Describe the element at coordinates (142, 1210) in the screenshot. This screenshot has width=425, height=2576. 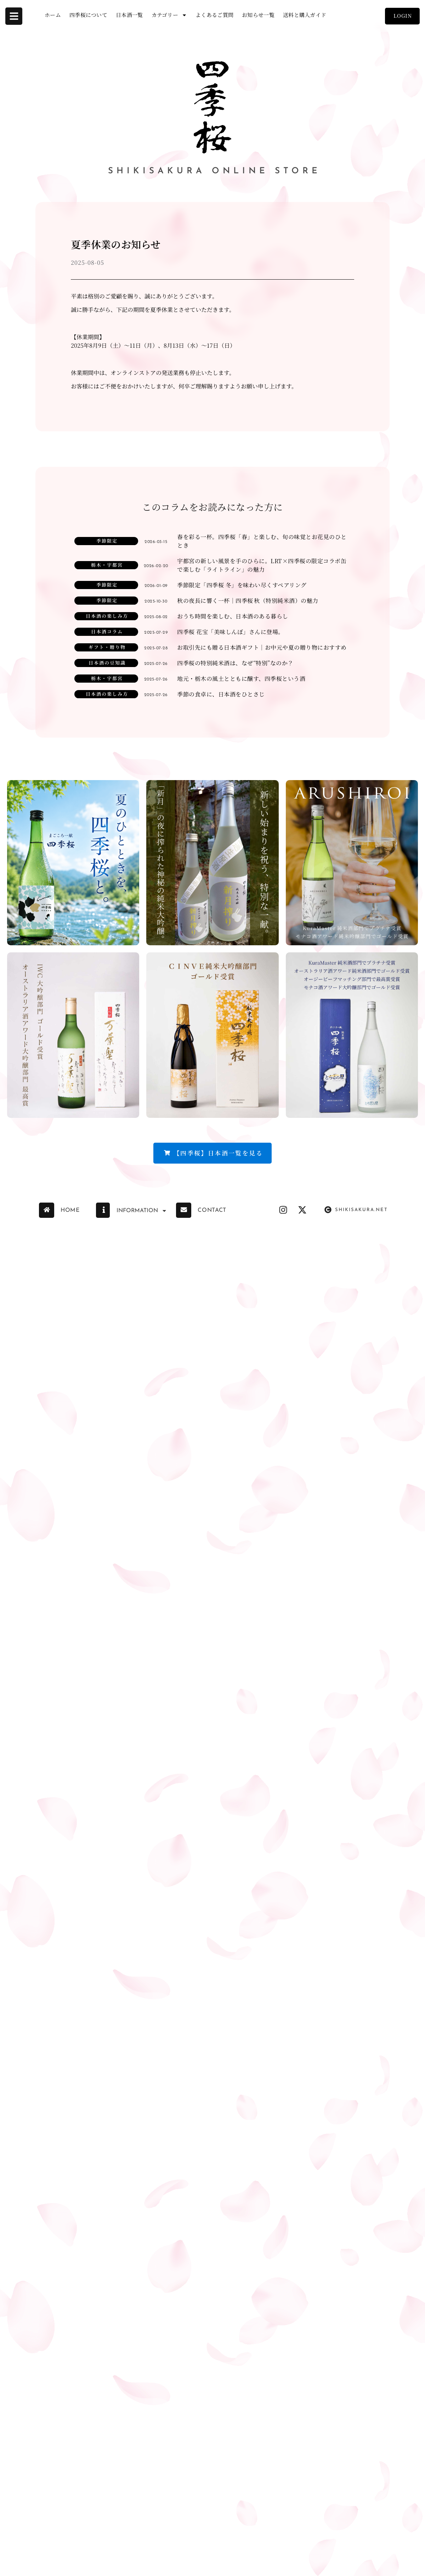
I see `INFORMATION` at that location.